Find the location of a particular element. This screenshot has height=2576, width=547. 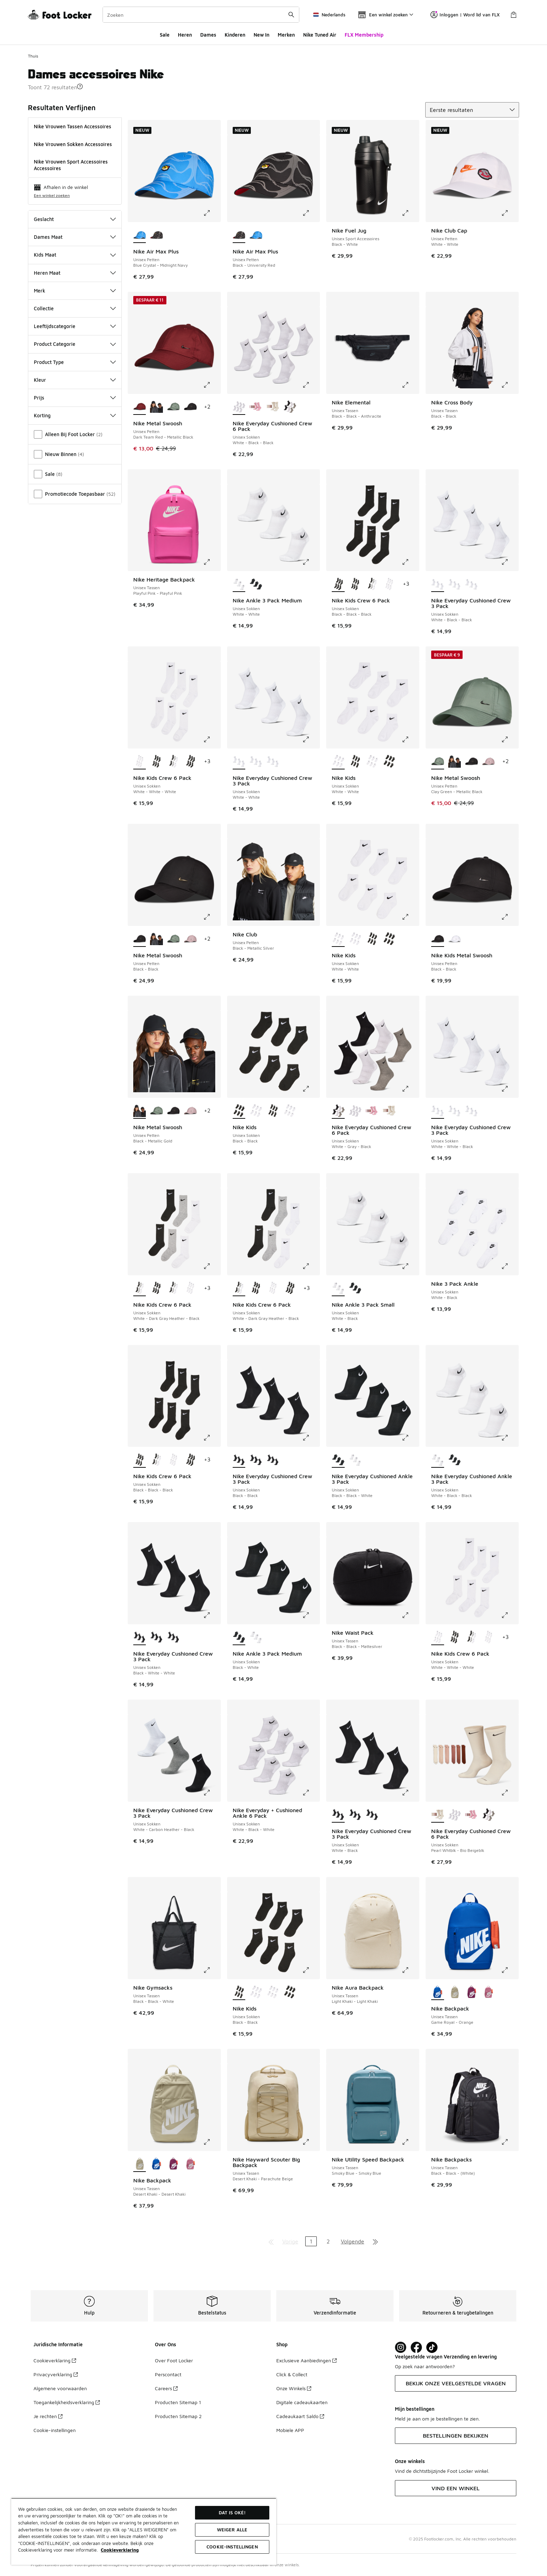

Mobiele APP is located at coordinates (290, 2430).